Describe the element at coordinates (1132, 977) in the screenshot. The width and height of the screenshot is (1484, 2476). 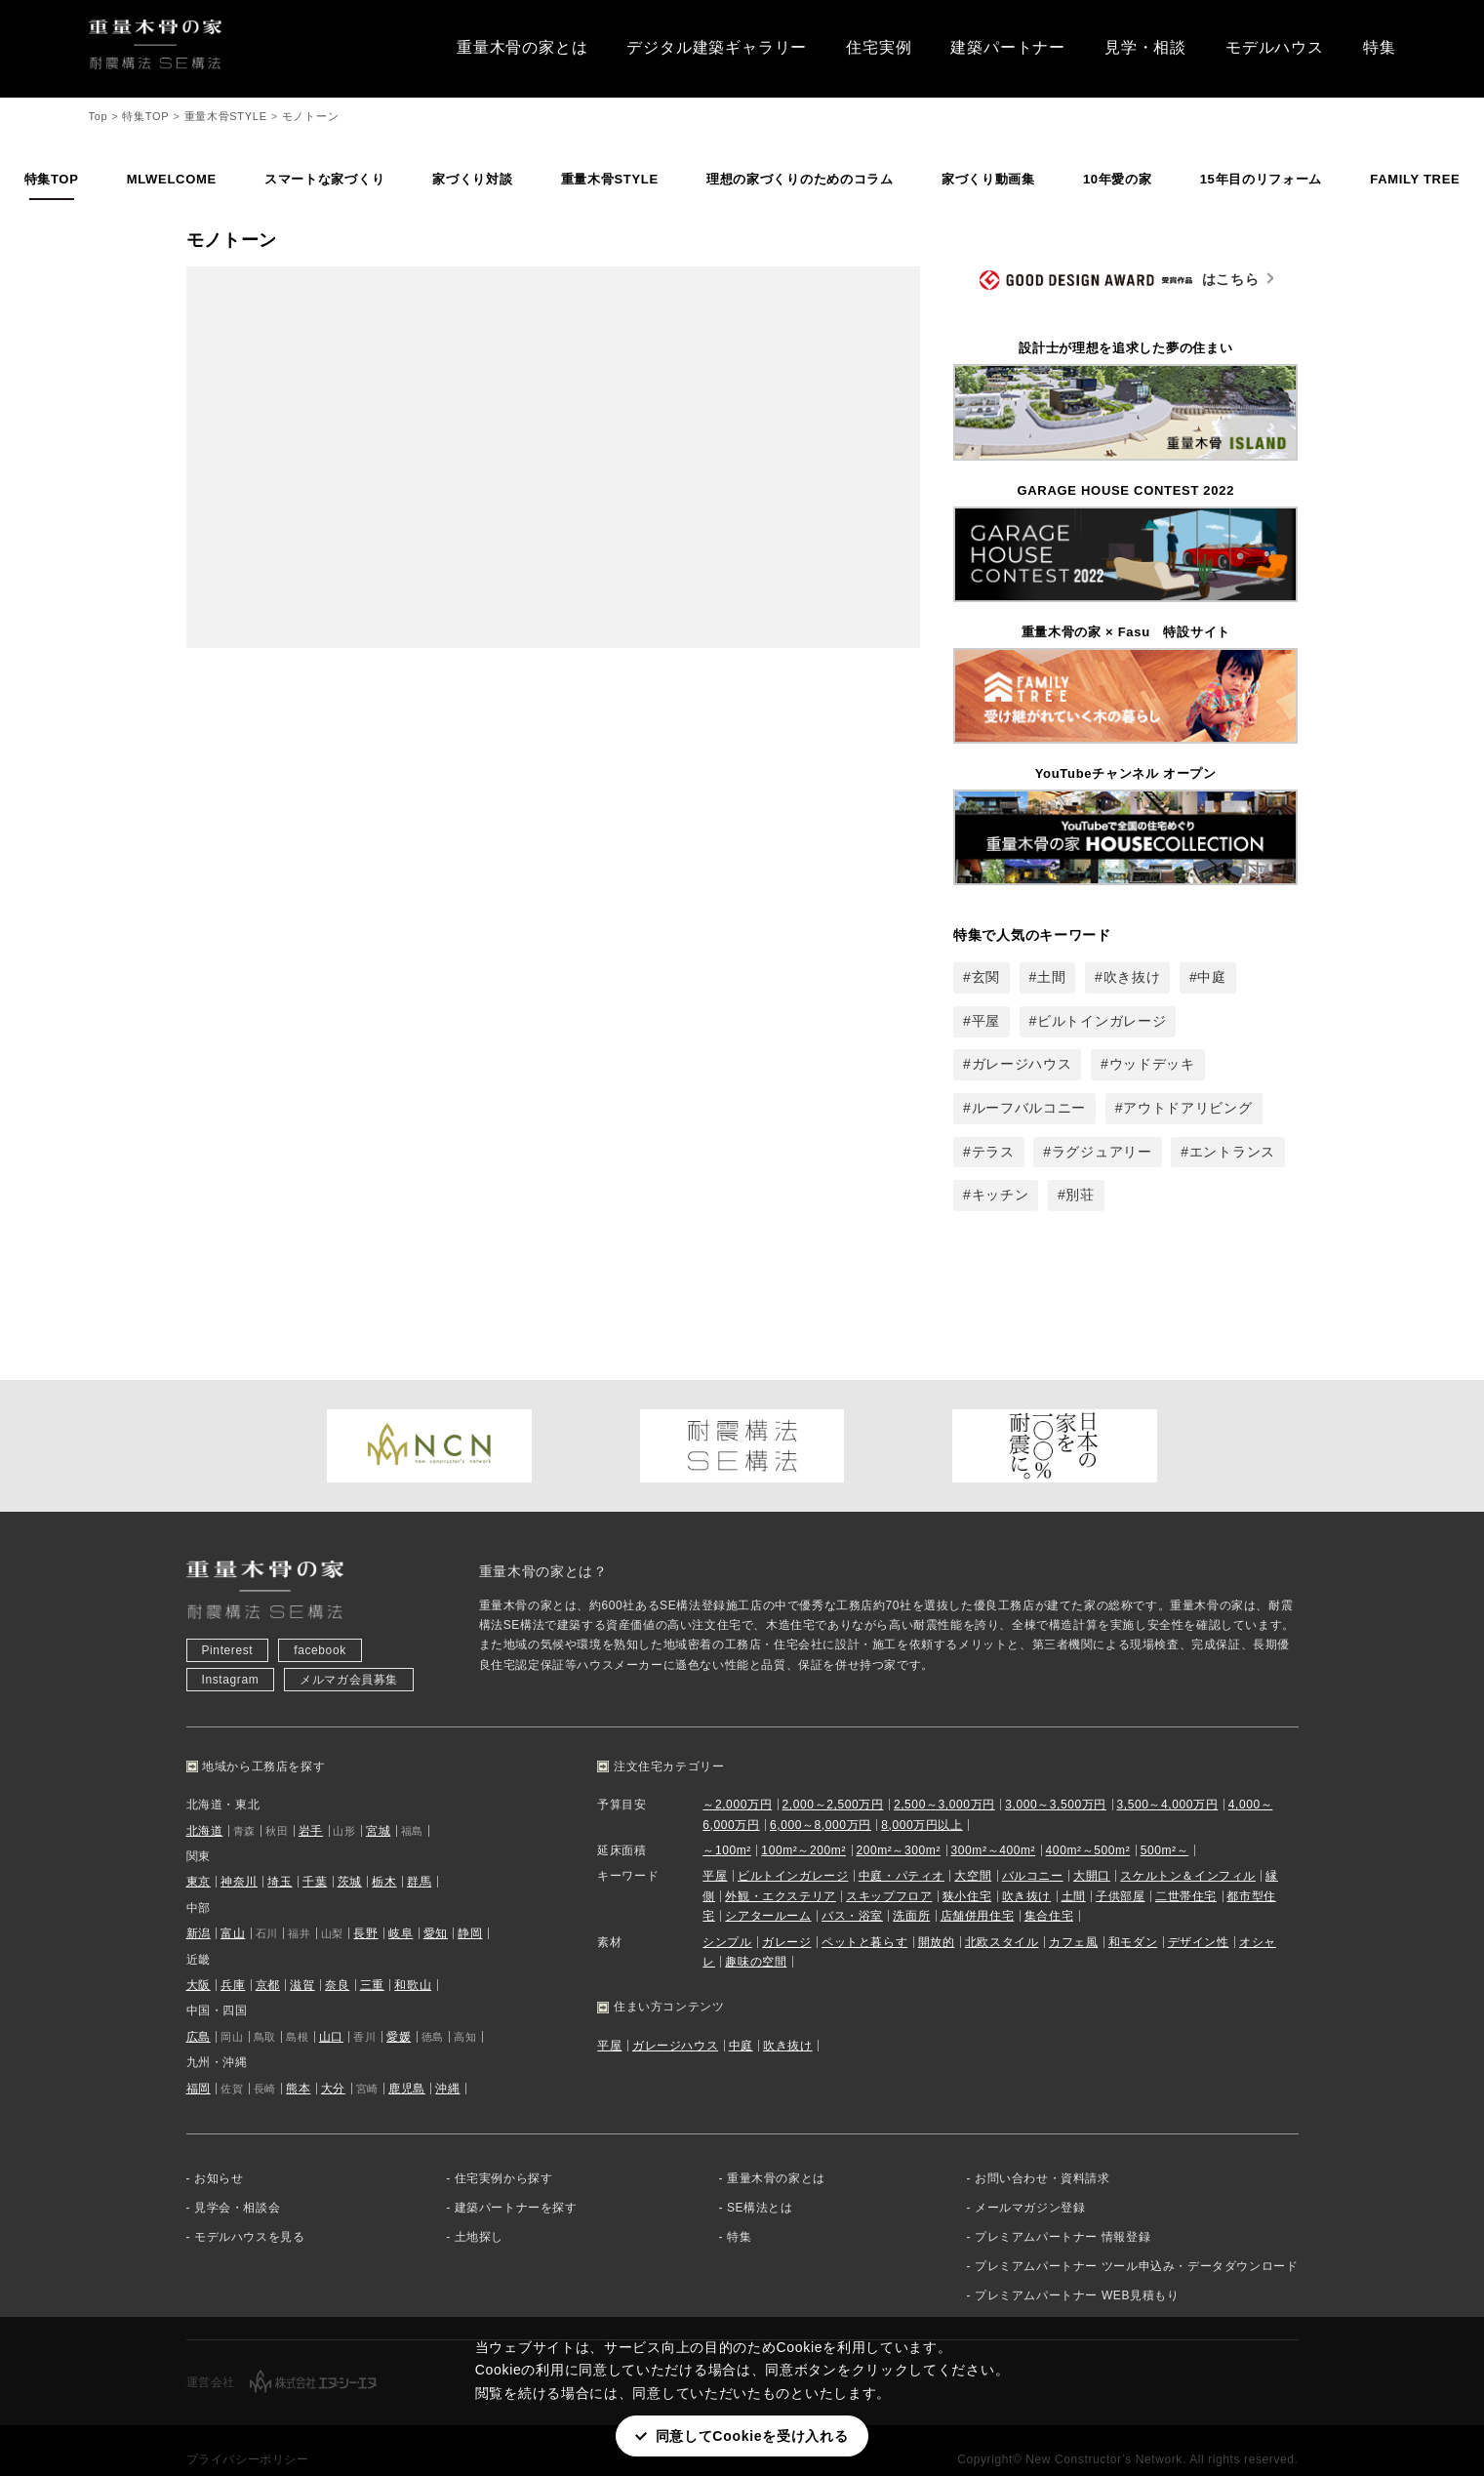
I see `吹き抜け` at that location.